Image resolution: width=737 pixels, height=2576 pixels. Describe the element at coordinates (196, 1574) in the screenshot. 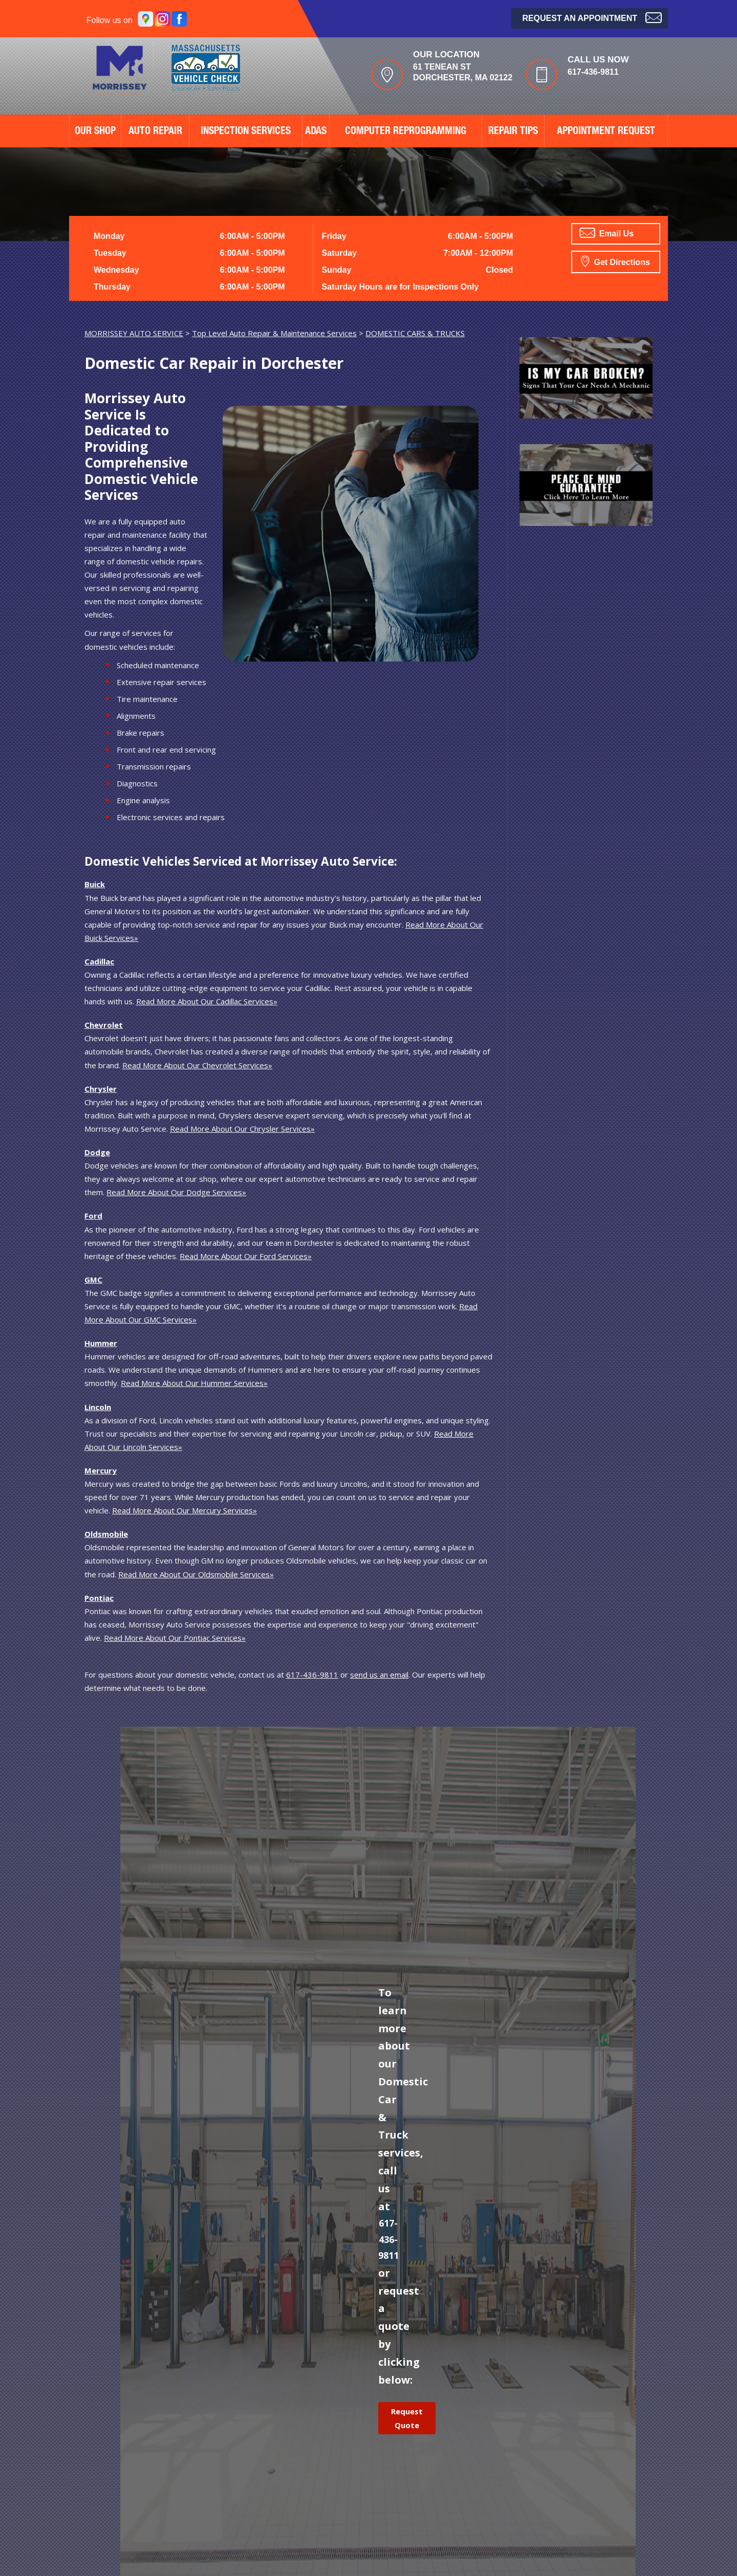

I see `Read More About Our Oldsmobile Services»` at that location.